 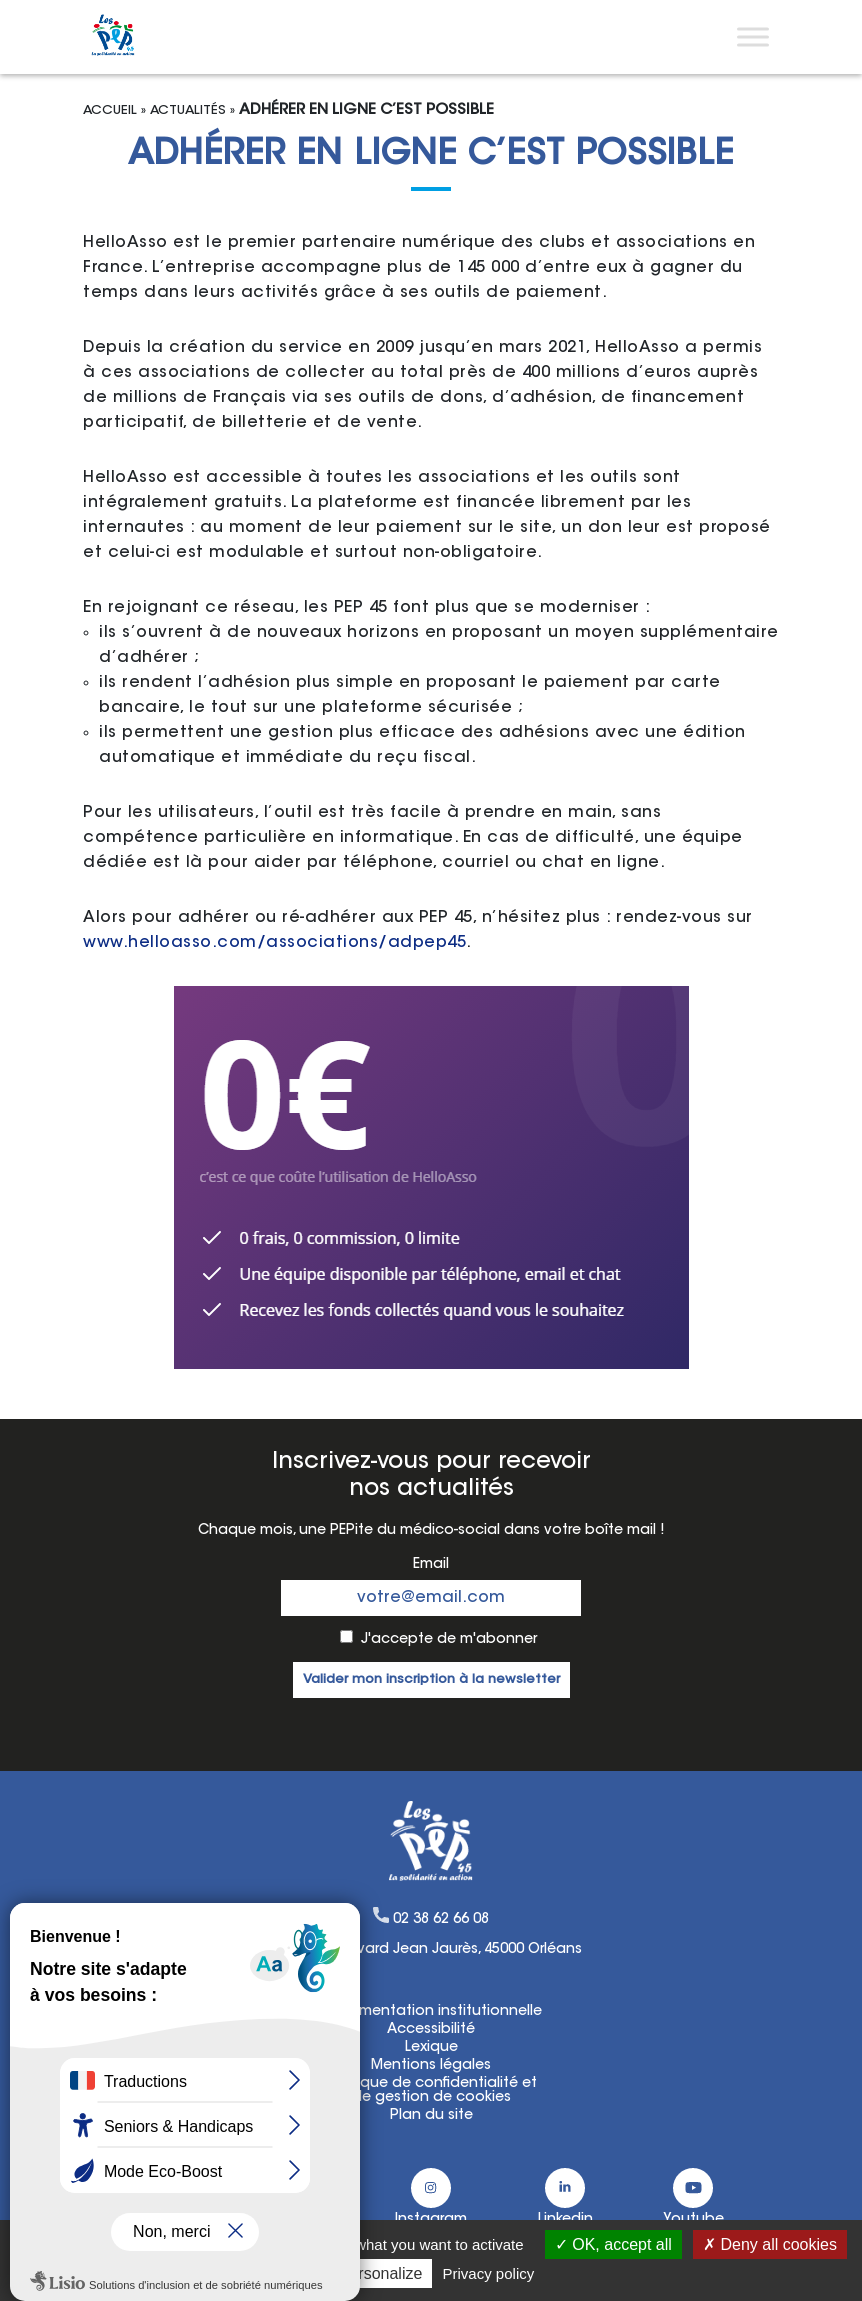 What do you see at coordinates (613, 2244) in the screenshot?
I see `OK, accept all` at bounding box center [613, 2244].